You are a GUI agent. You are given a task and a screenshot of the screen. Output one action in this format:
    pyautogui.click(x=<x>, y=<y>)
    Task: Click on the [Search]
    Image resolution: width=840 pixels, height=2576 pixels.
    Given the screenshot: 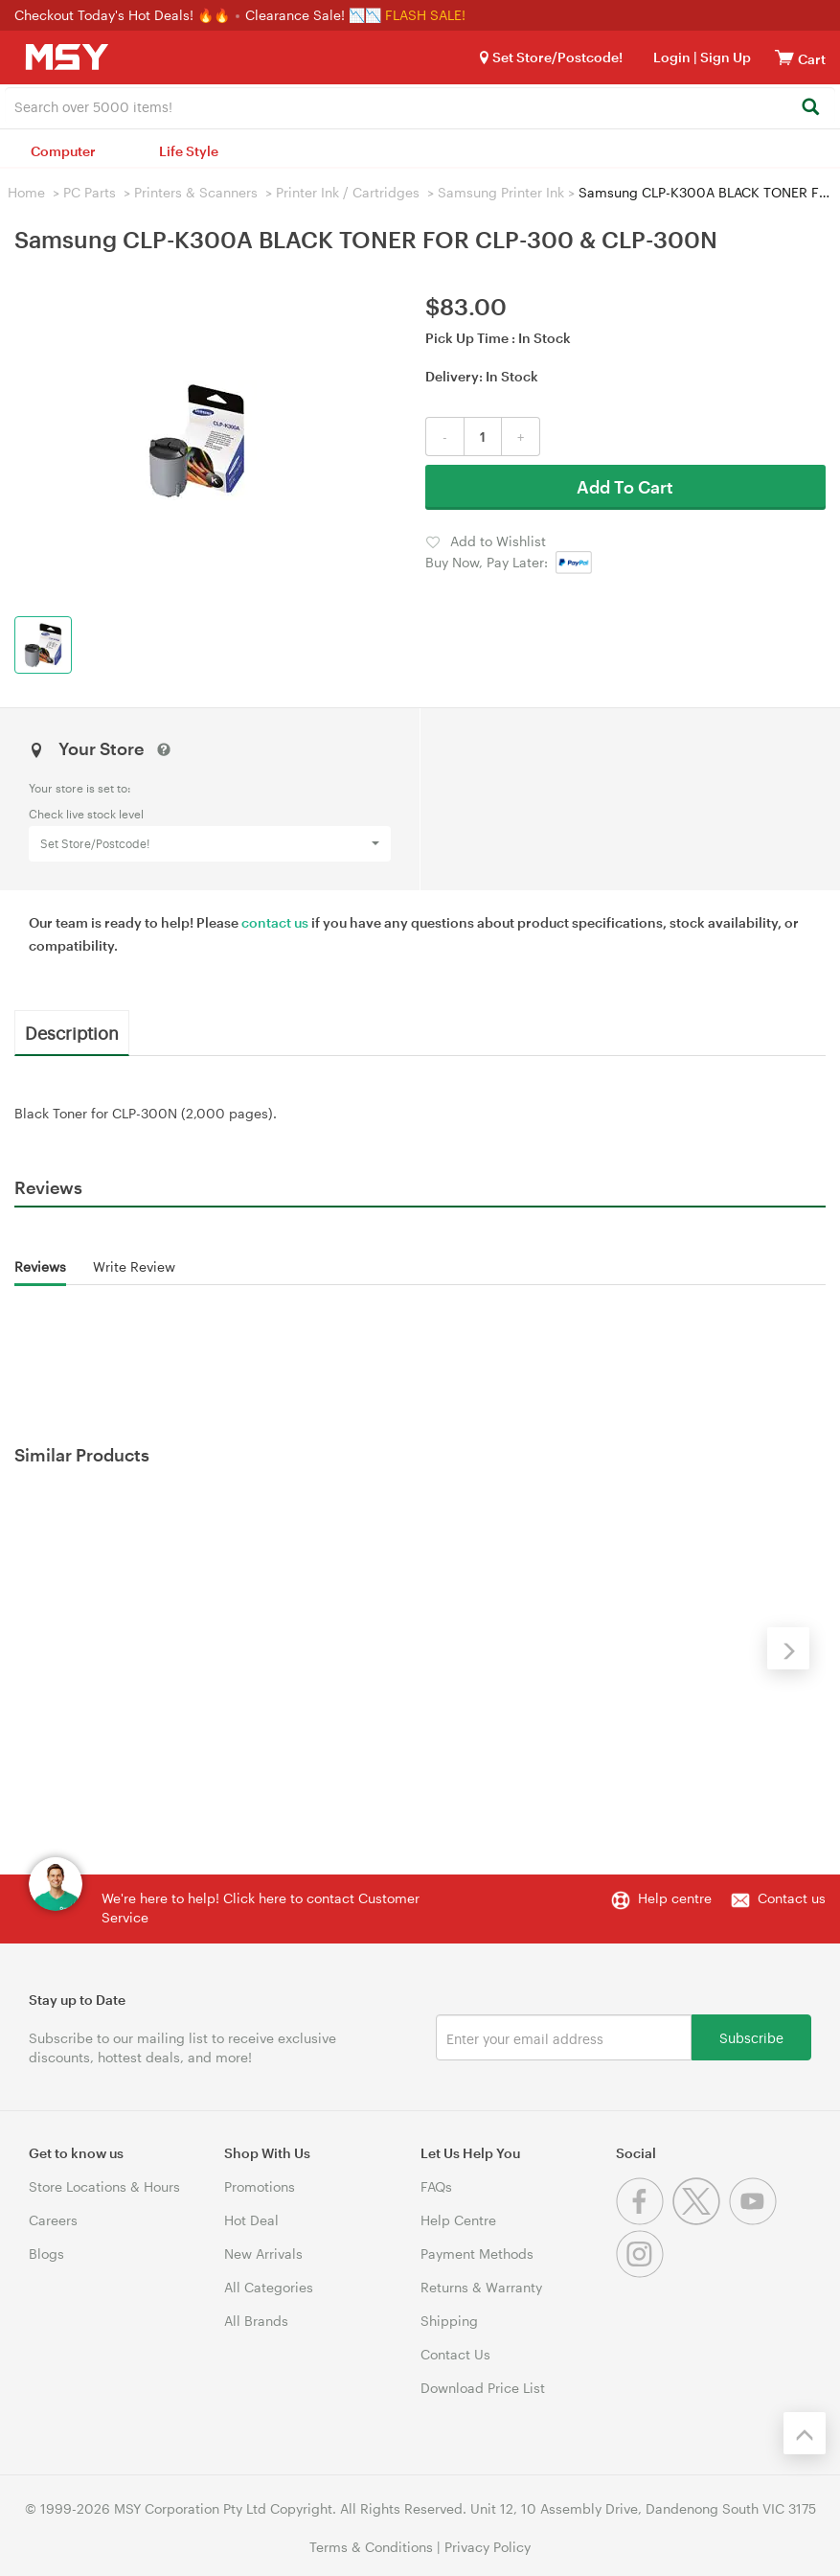 What is the action you would take?
    pyautogui.click(x=810, y=108)
    